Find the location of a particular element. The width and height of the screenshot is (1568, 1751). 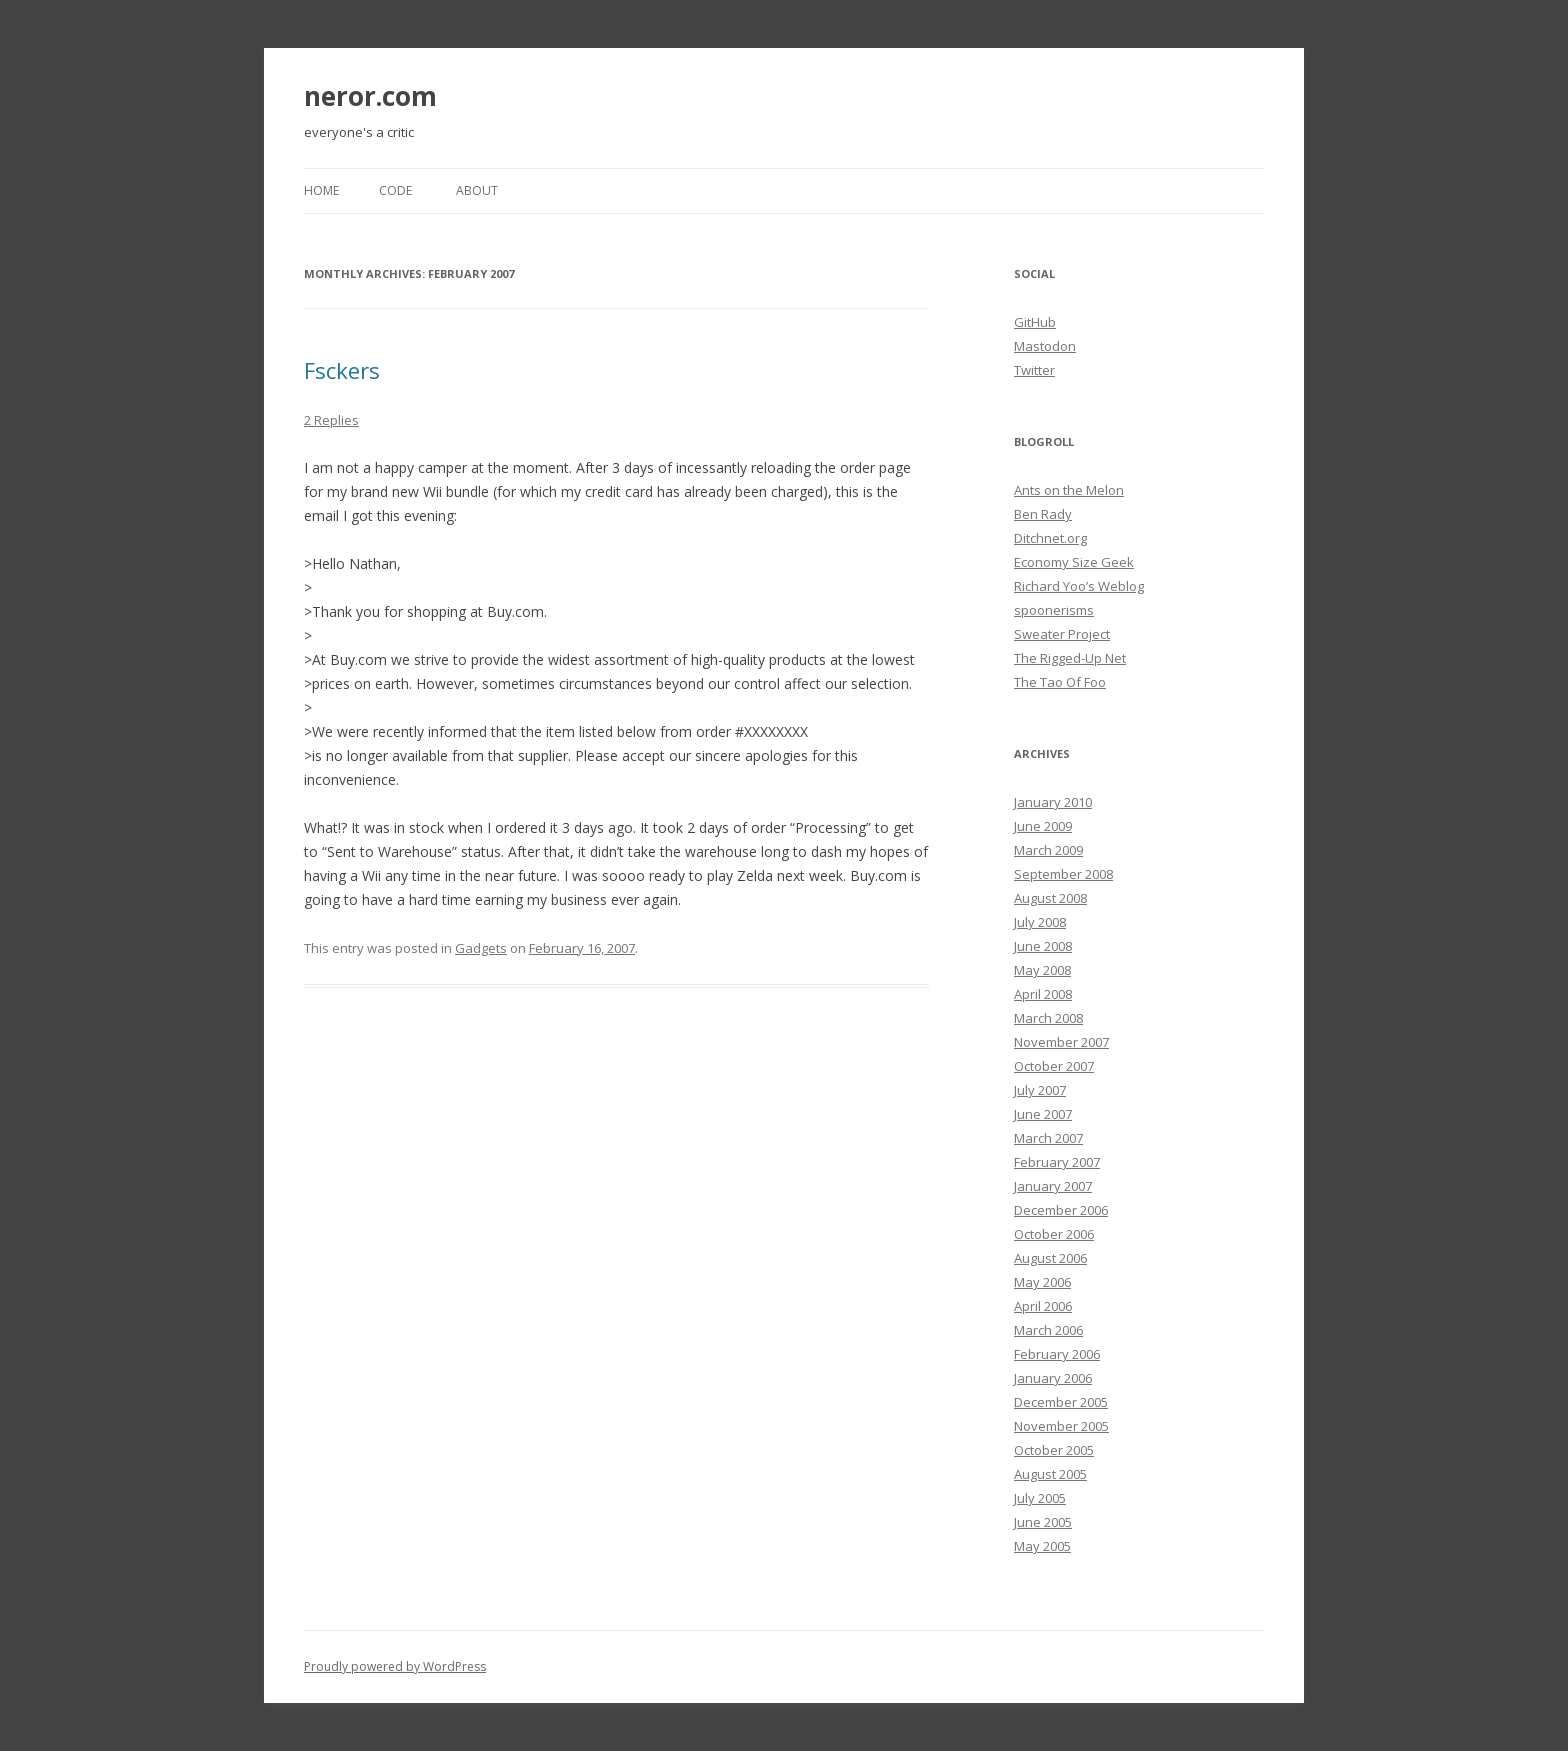

November 2005 is located at coordinates (1061, 1426).